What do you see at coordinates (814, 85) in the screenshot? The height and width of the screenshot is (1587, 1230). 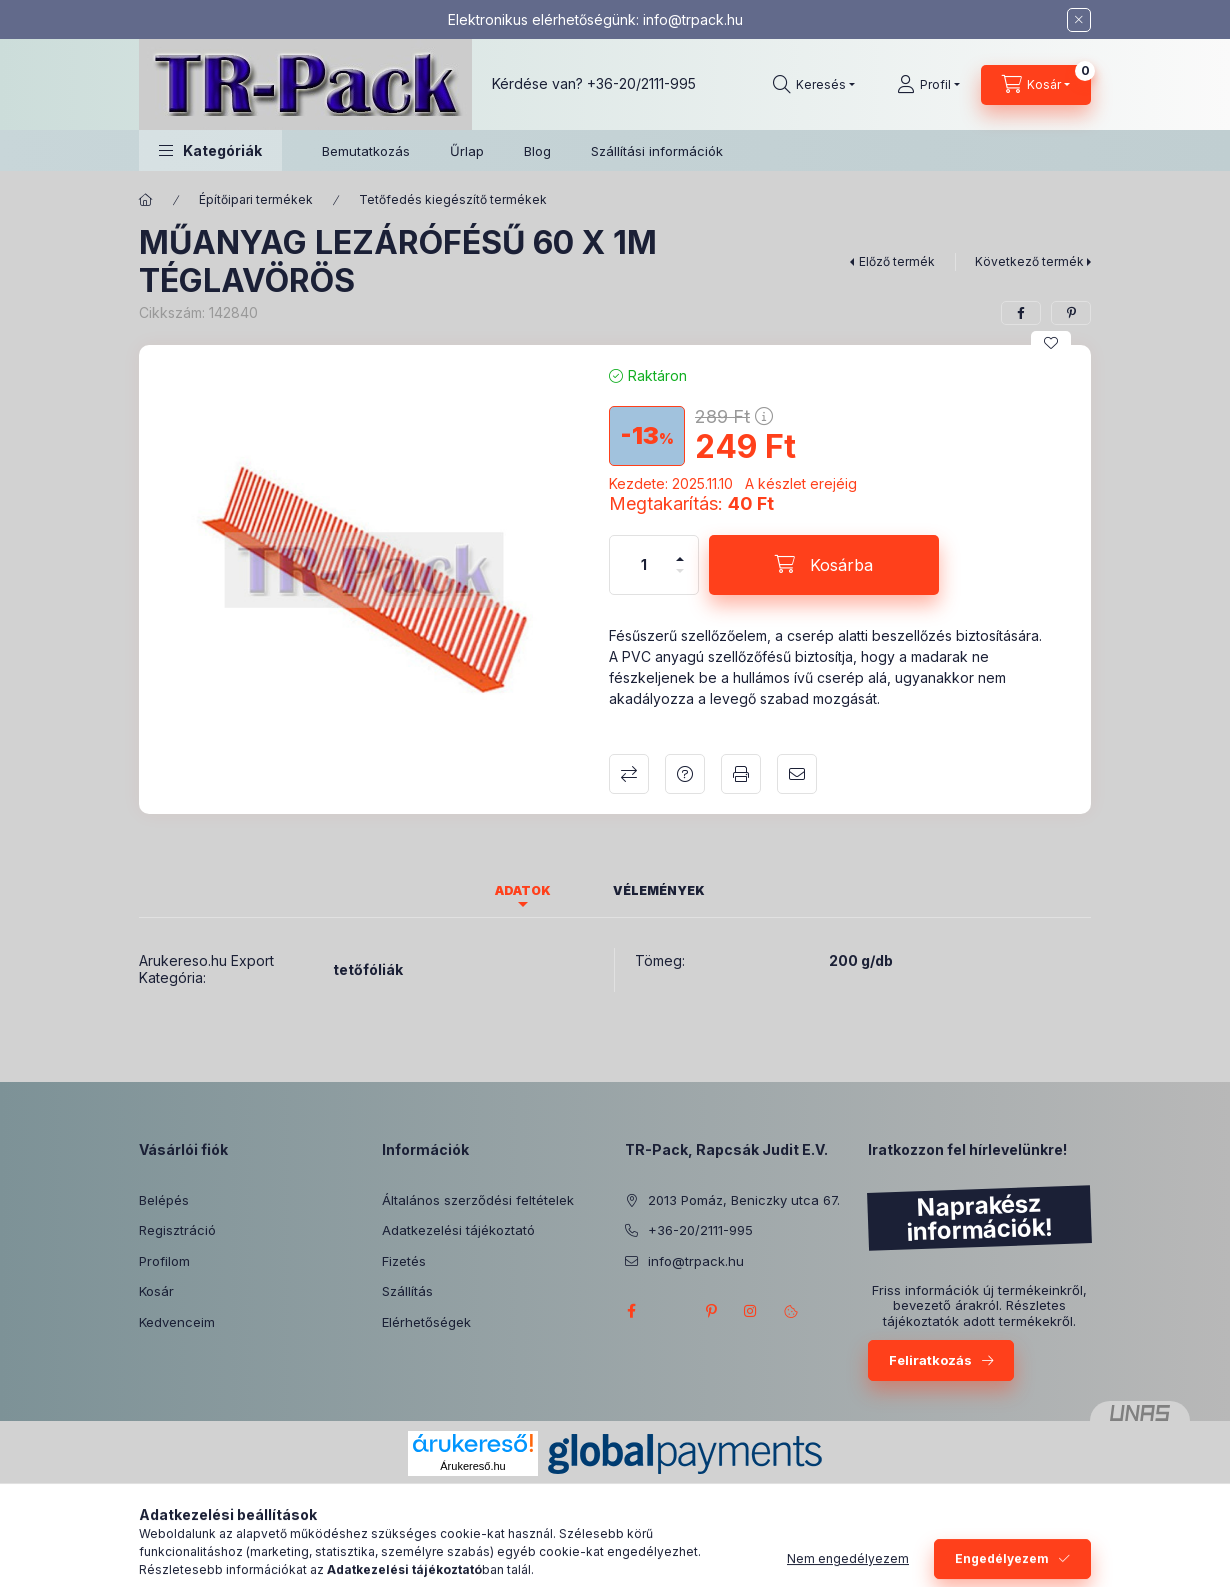 I see `[Keresés]` at bounding box center [814, 85].